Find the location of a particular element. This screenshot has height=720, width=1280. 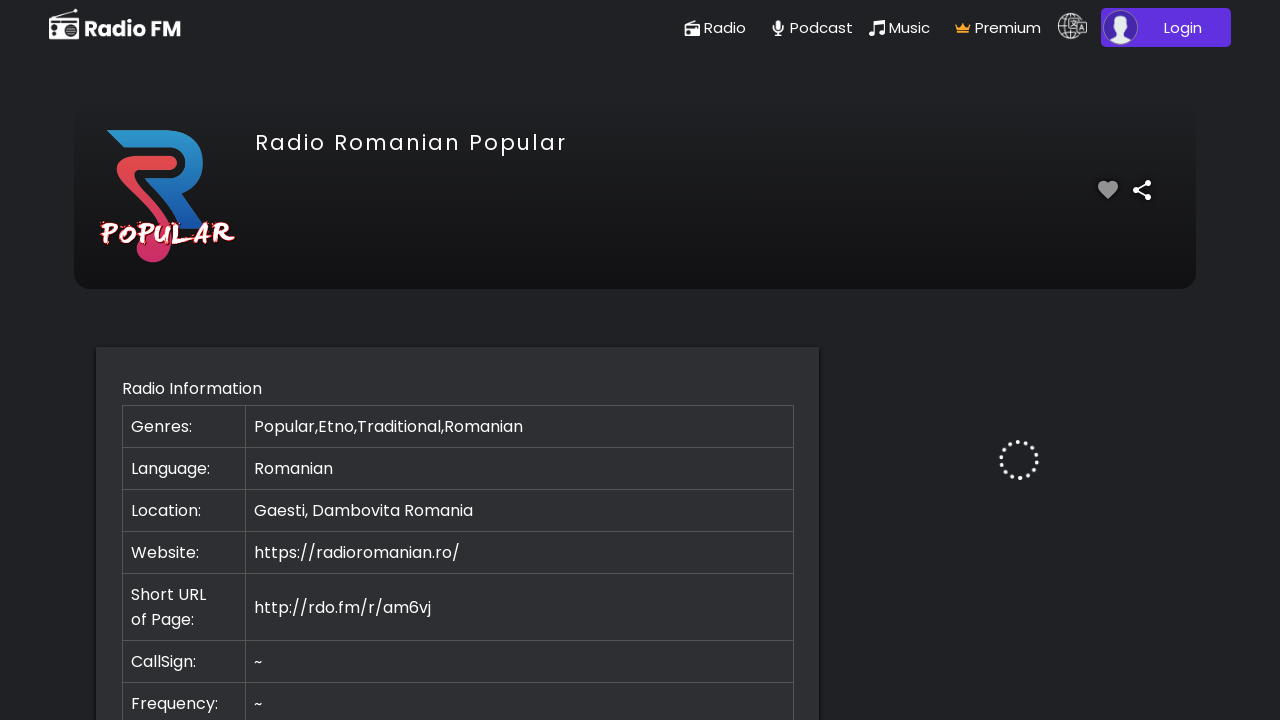

Romania is located at coordinates (438, 510).